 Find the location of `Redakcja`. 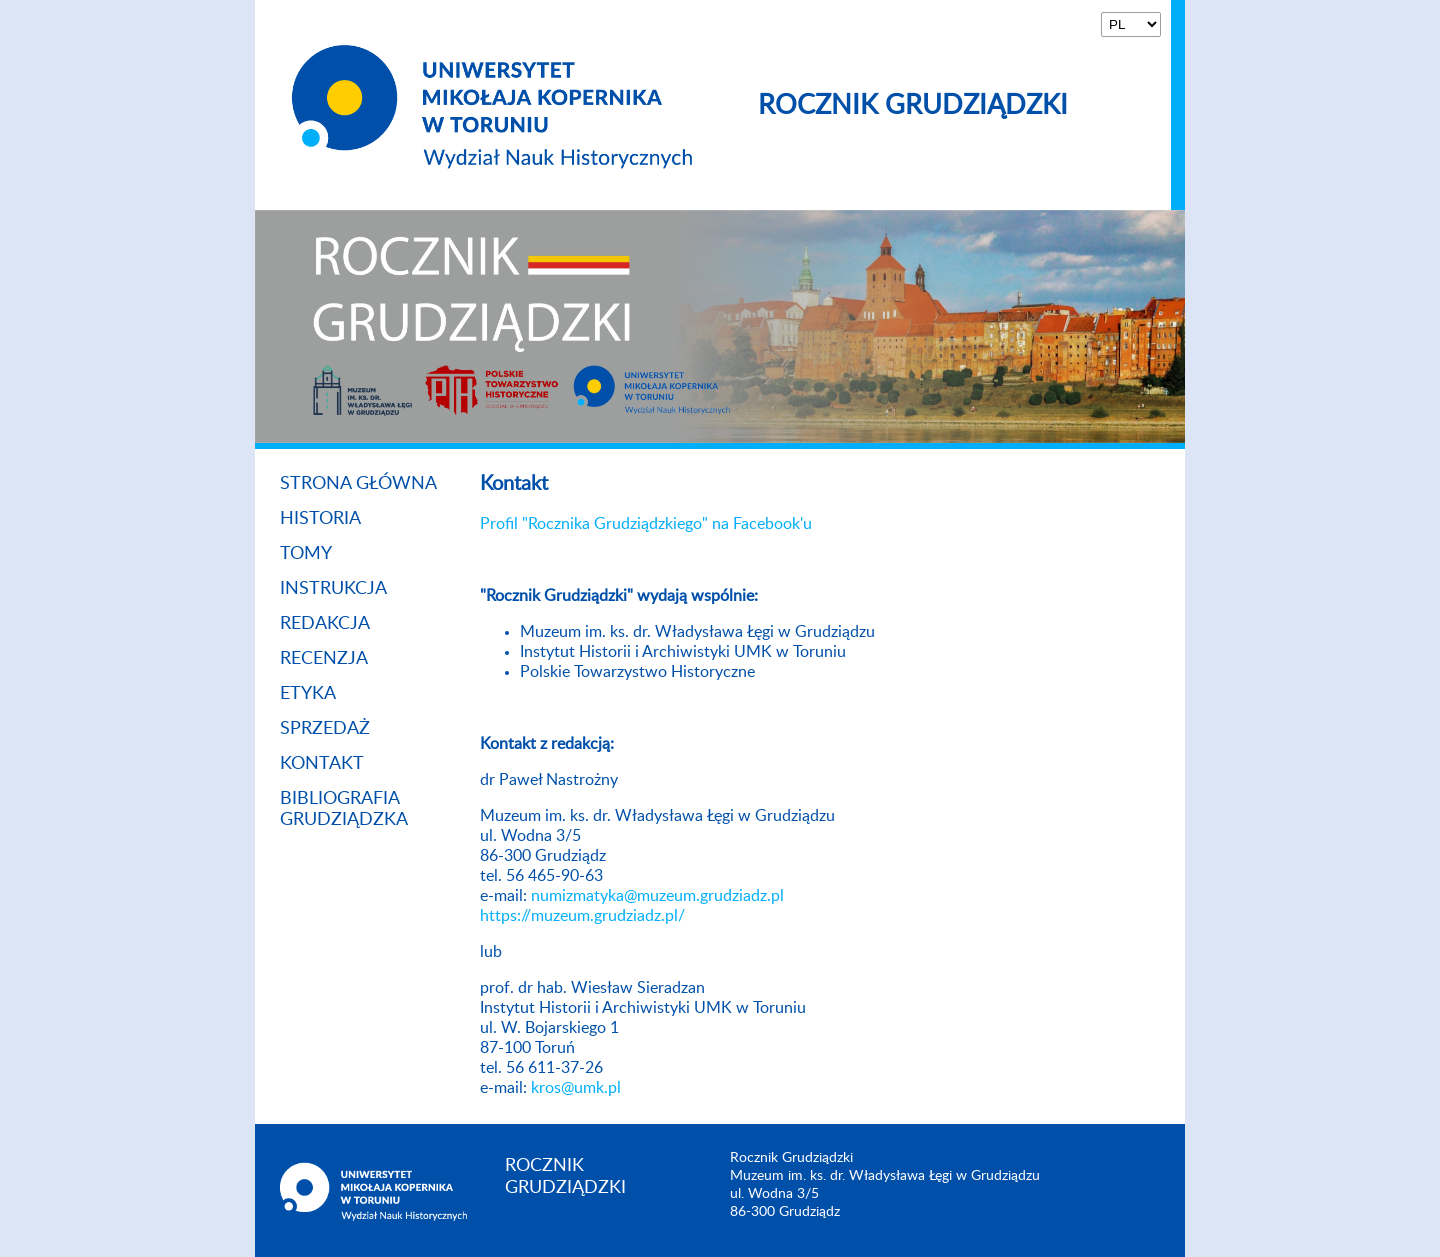

Redakcja is located at coordinates (325, 624).